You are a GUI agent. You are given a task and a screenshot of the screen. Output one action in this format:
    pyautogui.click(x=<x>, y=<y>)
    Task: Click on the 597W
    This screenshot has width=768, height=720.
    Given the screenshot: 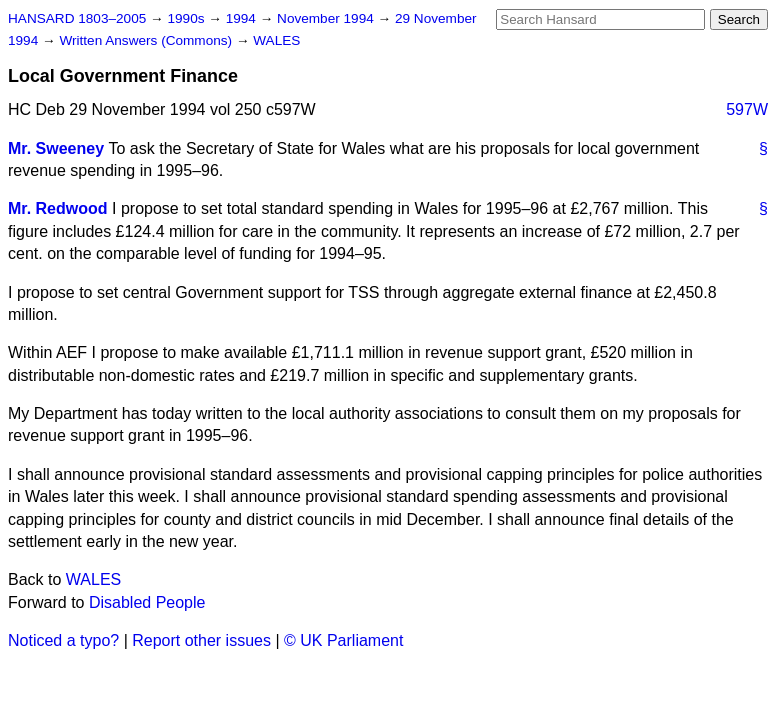 What is the action you would take?
    pyautogui.click(x=747, y=109)
    